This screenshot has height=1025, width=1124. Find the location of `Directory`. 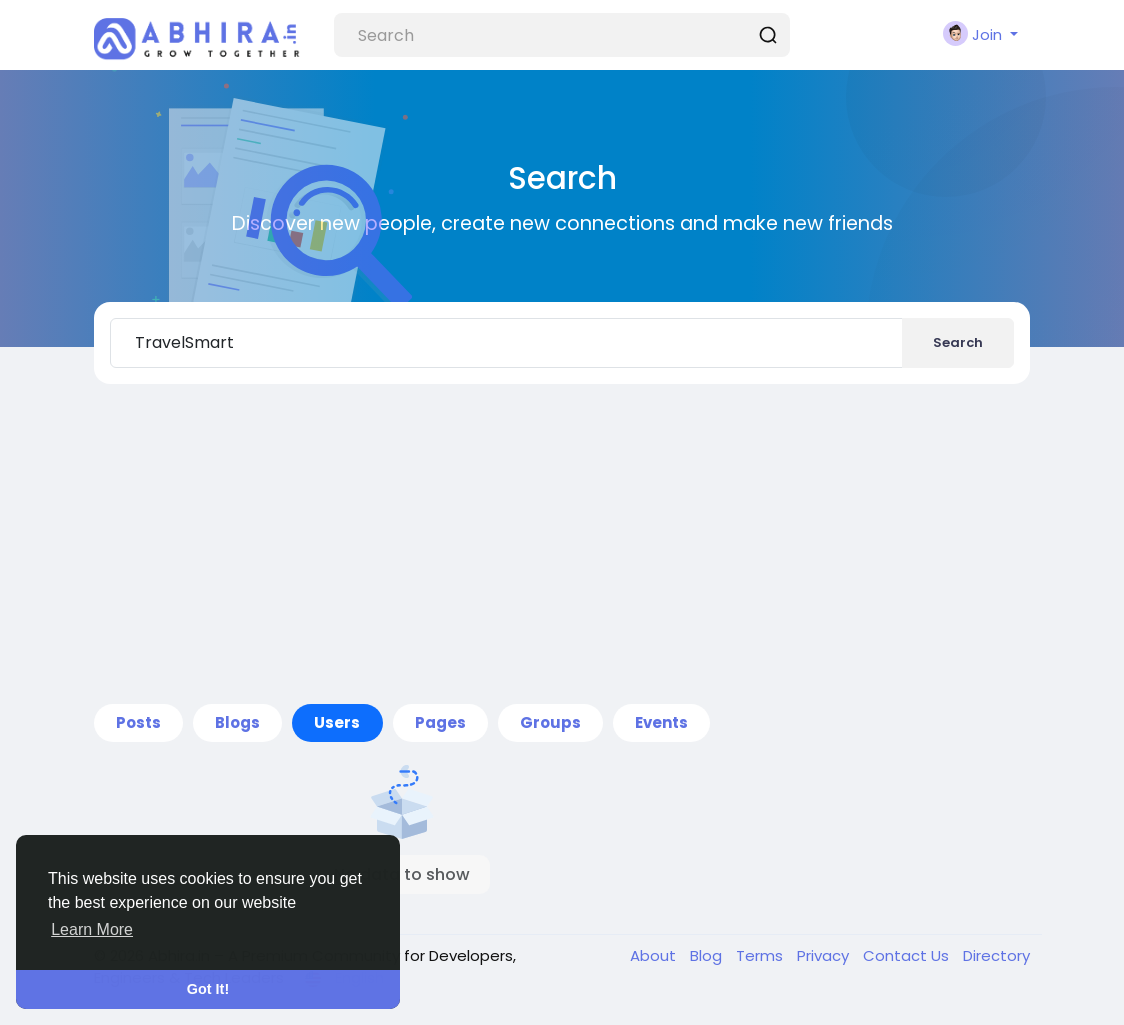

Directory is located at coordinates (996, 955).